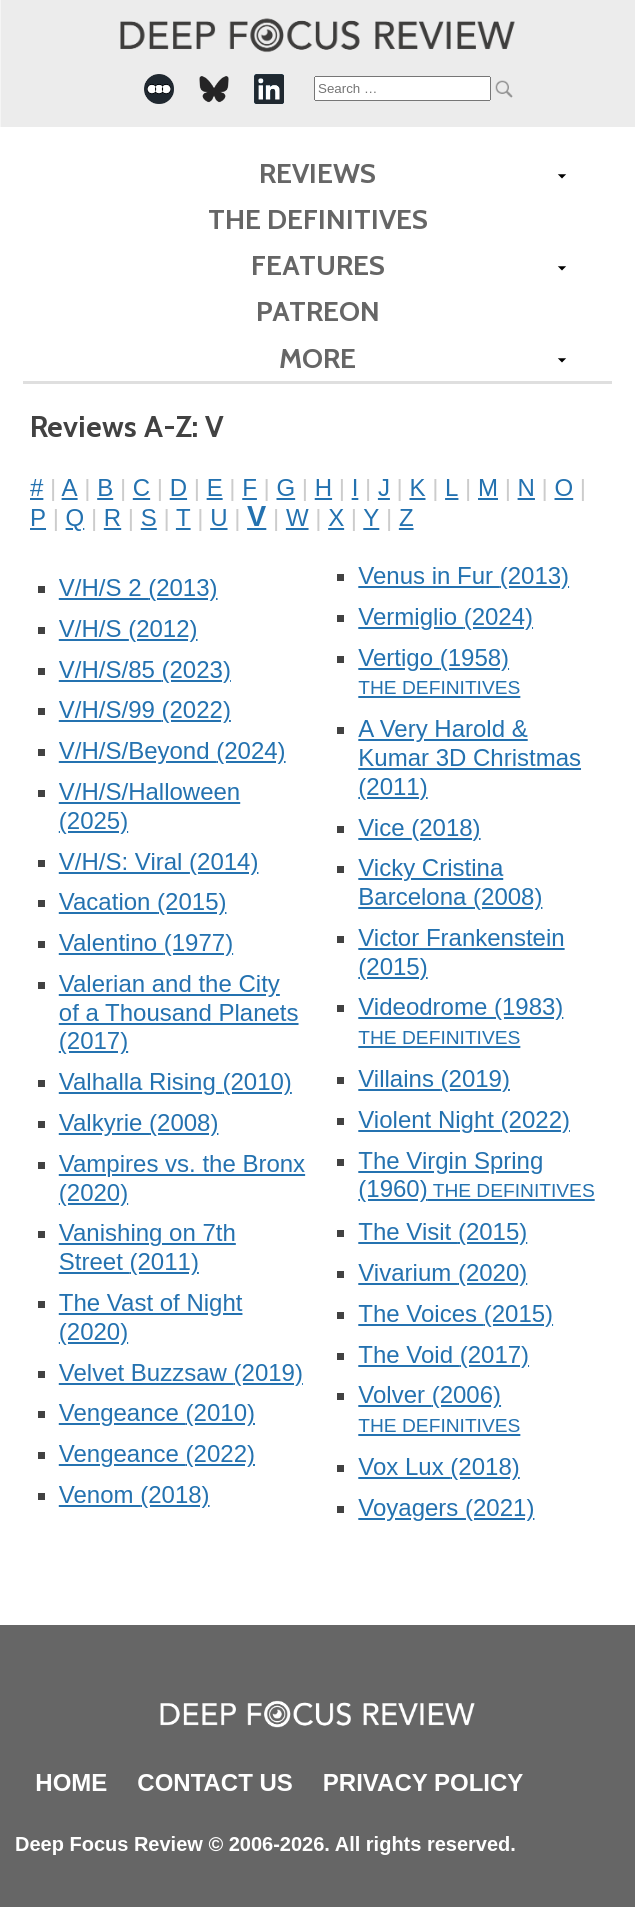 This screenshot has height=1907, width=635. What do you see at coordinates (442, 1272) in the screenshot?
I see `Vivarium` at bounding box center [442, 1272].